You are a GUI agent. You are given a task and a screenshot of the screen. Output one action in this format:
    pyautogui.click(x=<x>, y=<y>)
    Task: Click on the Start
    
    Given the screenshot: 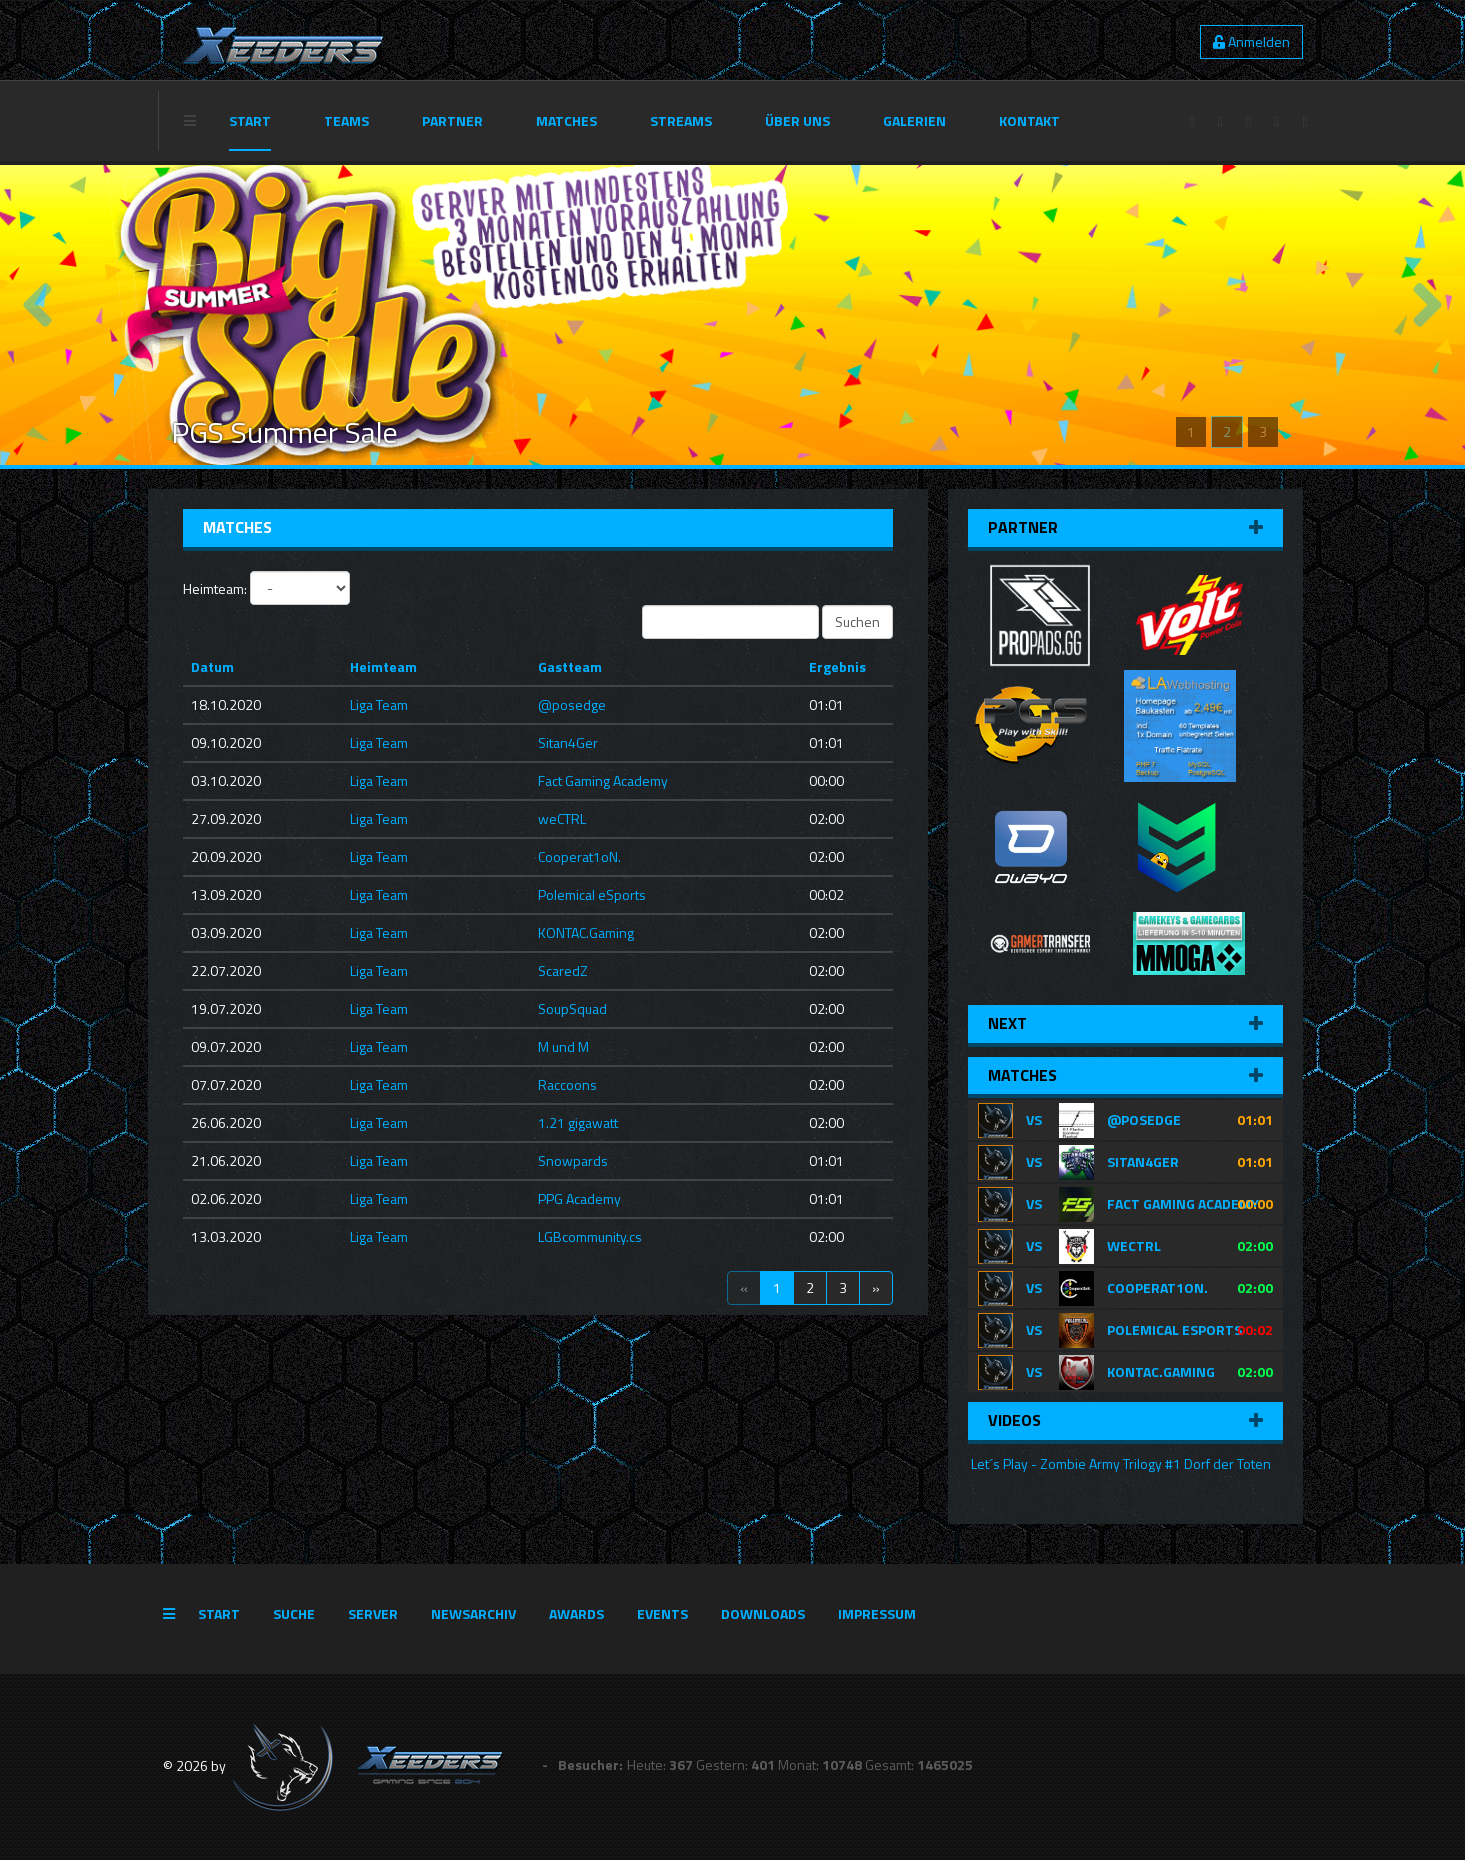 What is the action you would take?
    pyautogui.click(x=250, y=120)
    